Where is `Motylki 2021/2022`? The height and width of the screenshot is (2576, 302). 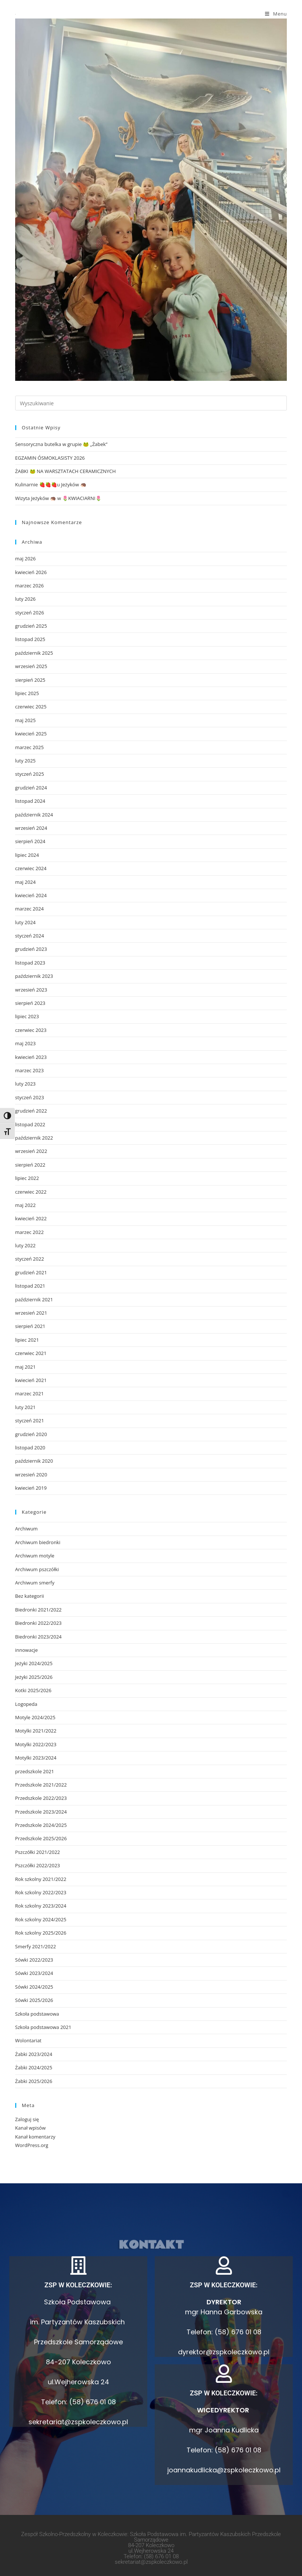 Motylki 2021/2022 is located at coordinates (36, 1730).